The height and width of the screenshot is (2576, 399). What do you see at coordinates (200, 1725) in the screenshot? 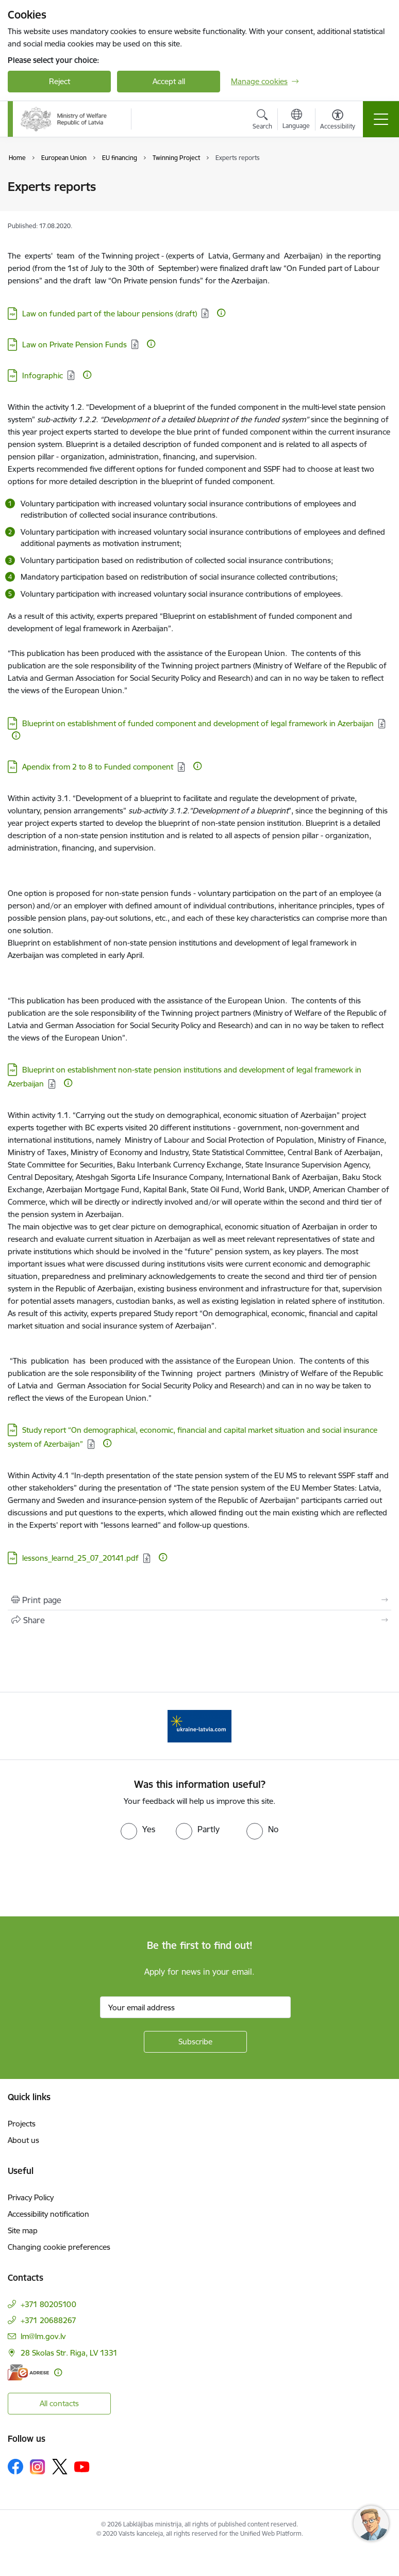
I see `[Banner 1 of 1: Help Ukraine!]` at bounding box center [200, 1725].